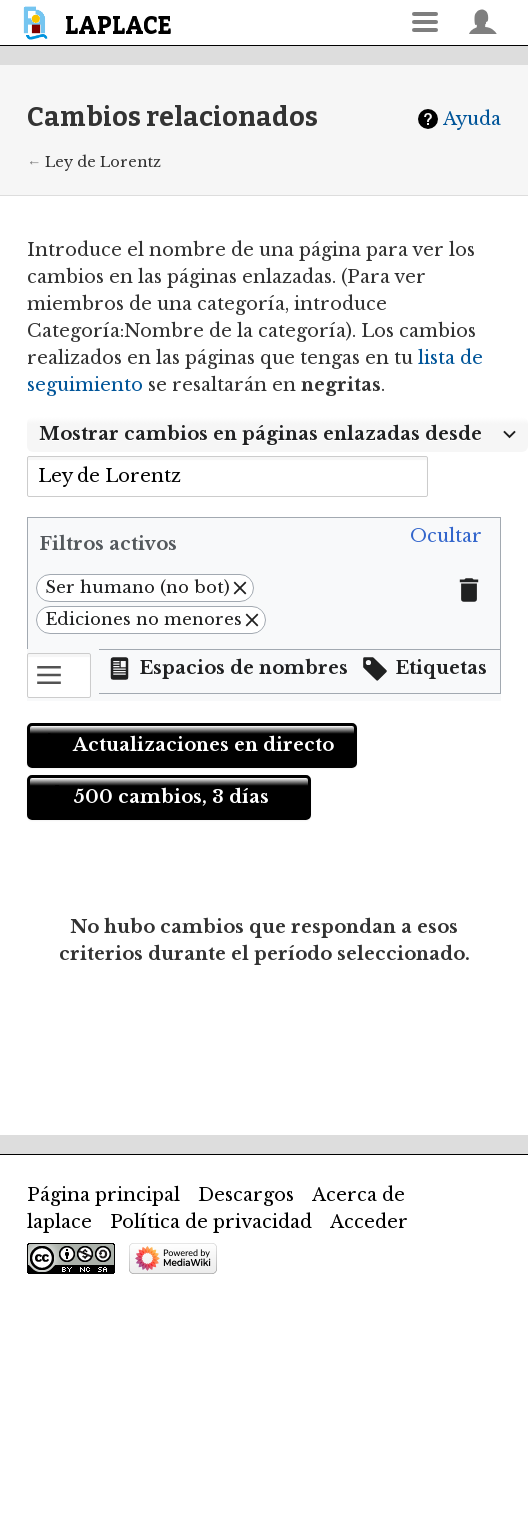  Describe the element at coordinates (100, 22) in the screenshot. I see `[banner]` at that location.